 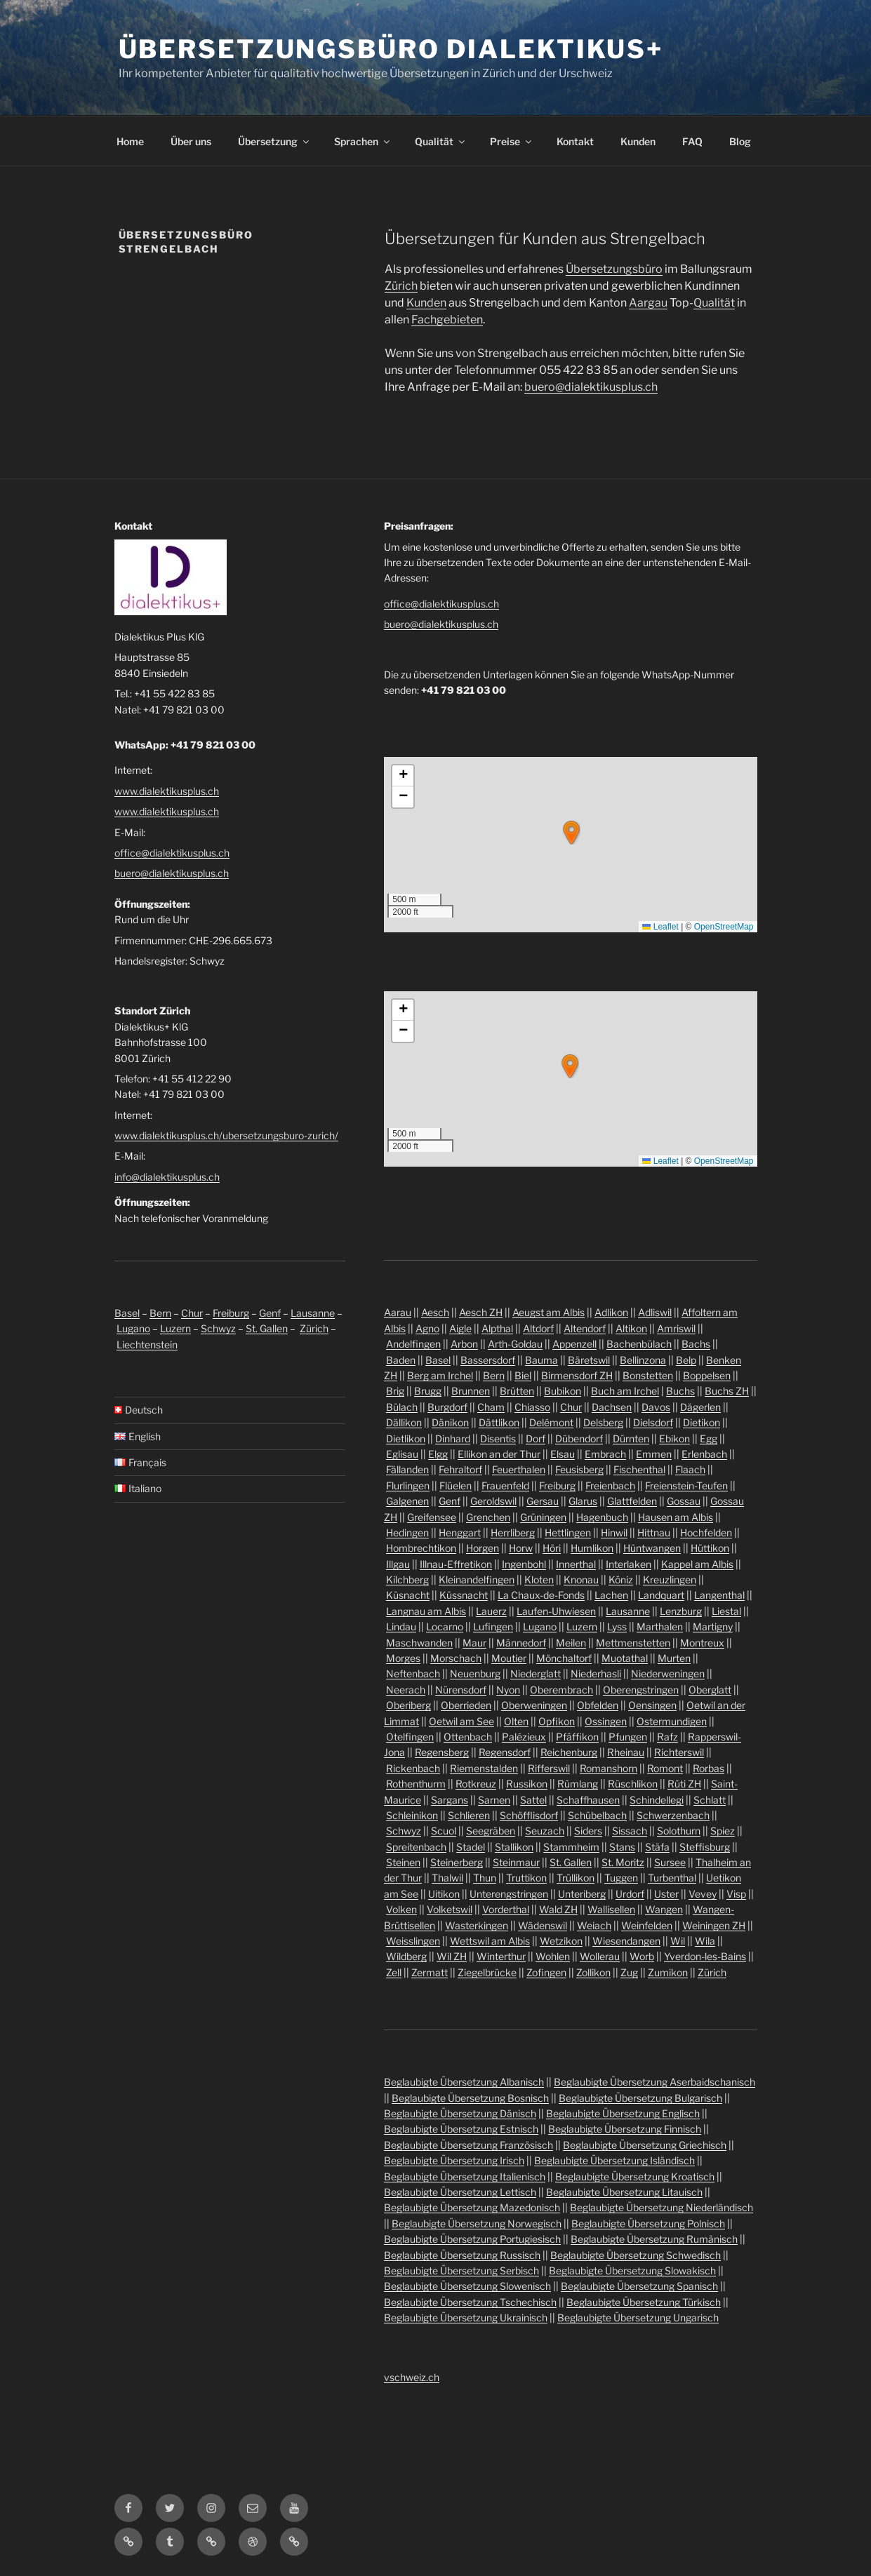 What do you see at coordinates (468, 2145) in the screenshot?
I see `Beglaubigte Übersetzung Französisch` at bounding box center [468, 2145].